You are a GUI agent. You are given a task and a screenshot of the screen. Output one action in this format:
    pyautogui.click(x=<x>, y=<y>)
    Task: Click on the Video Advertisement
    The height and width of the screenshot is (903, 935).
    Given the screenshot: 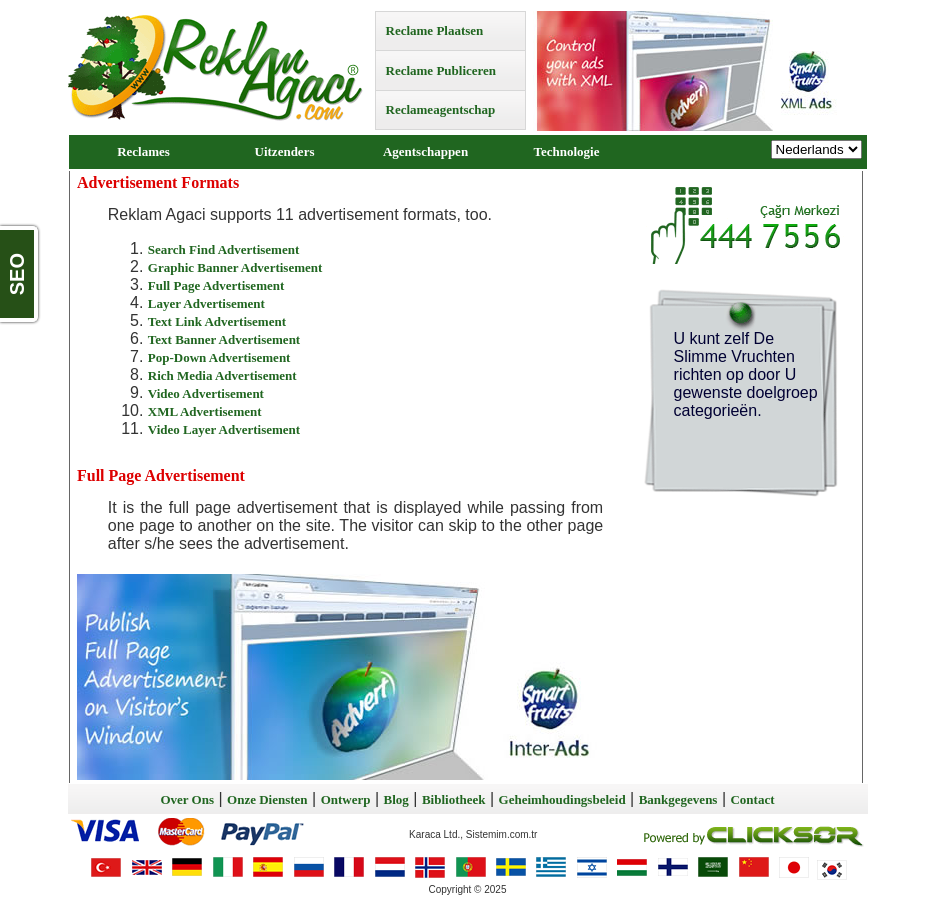 What is the action you would take?
    pyautogui.click(x=206, y=393)
    